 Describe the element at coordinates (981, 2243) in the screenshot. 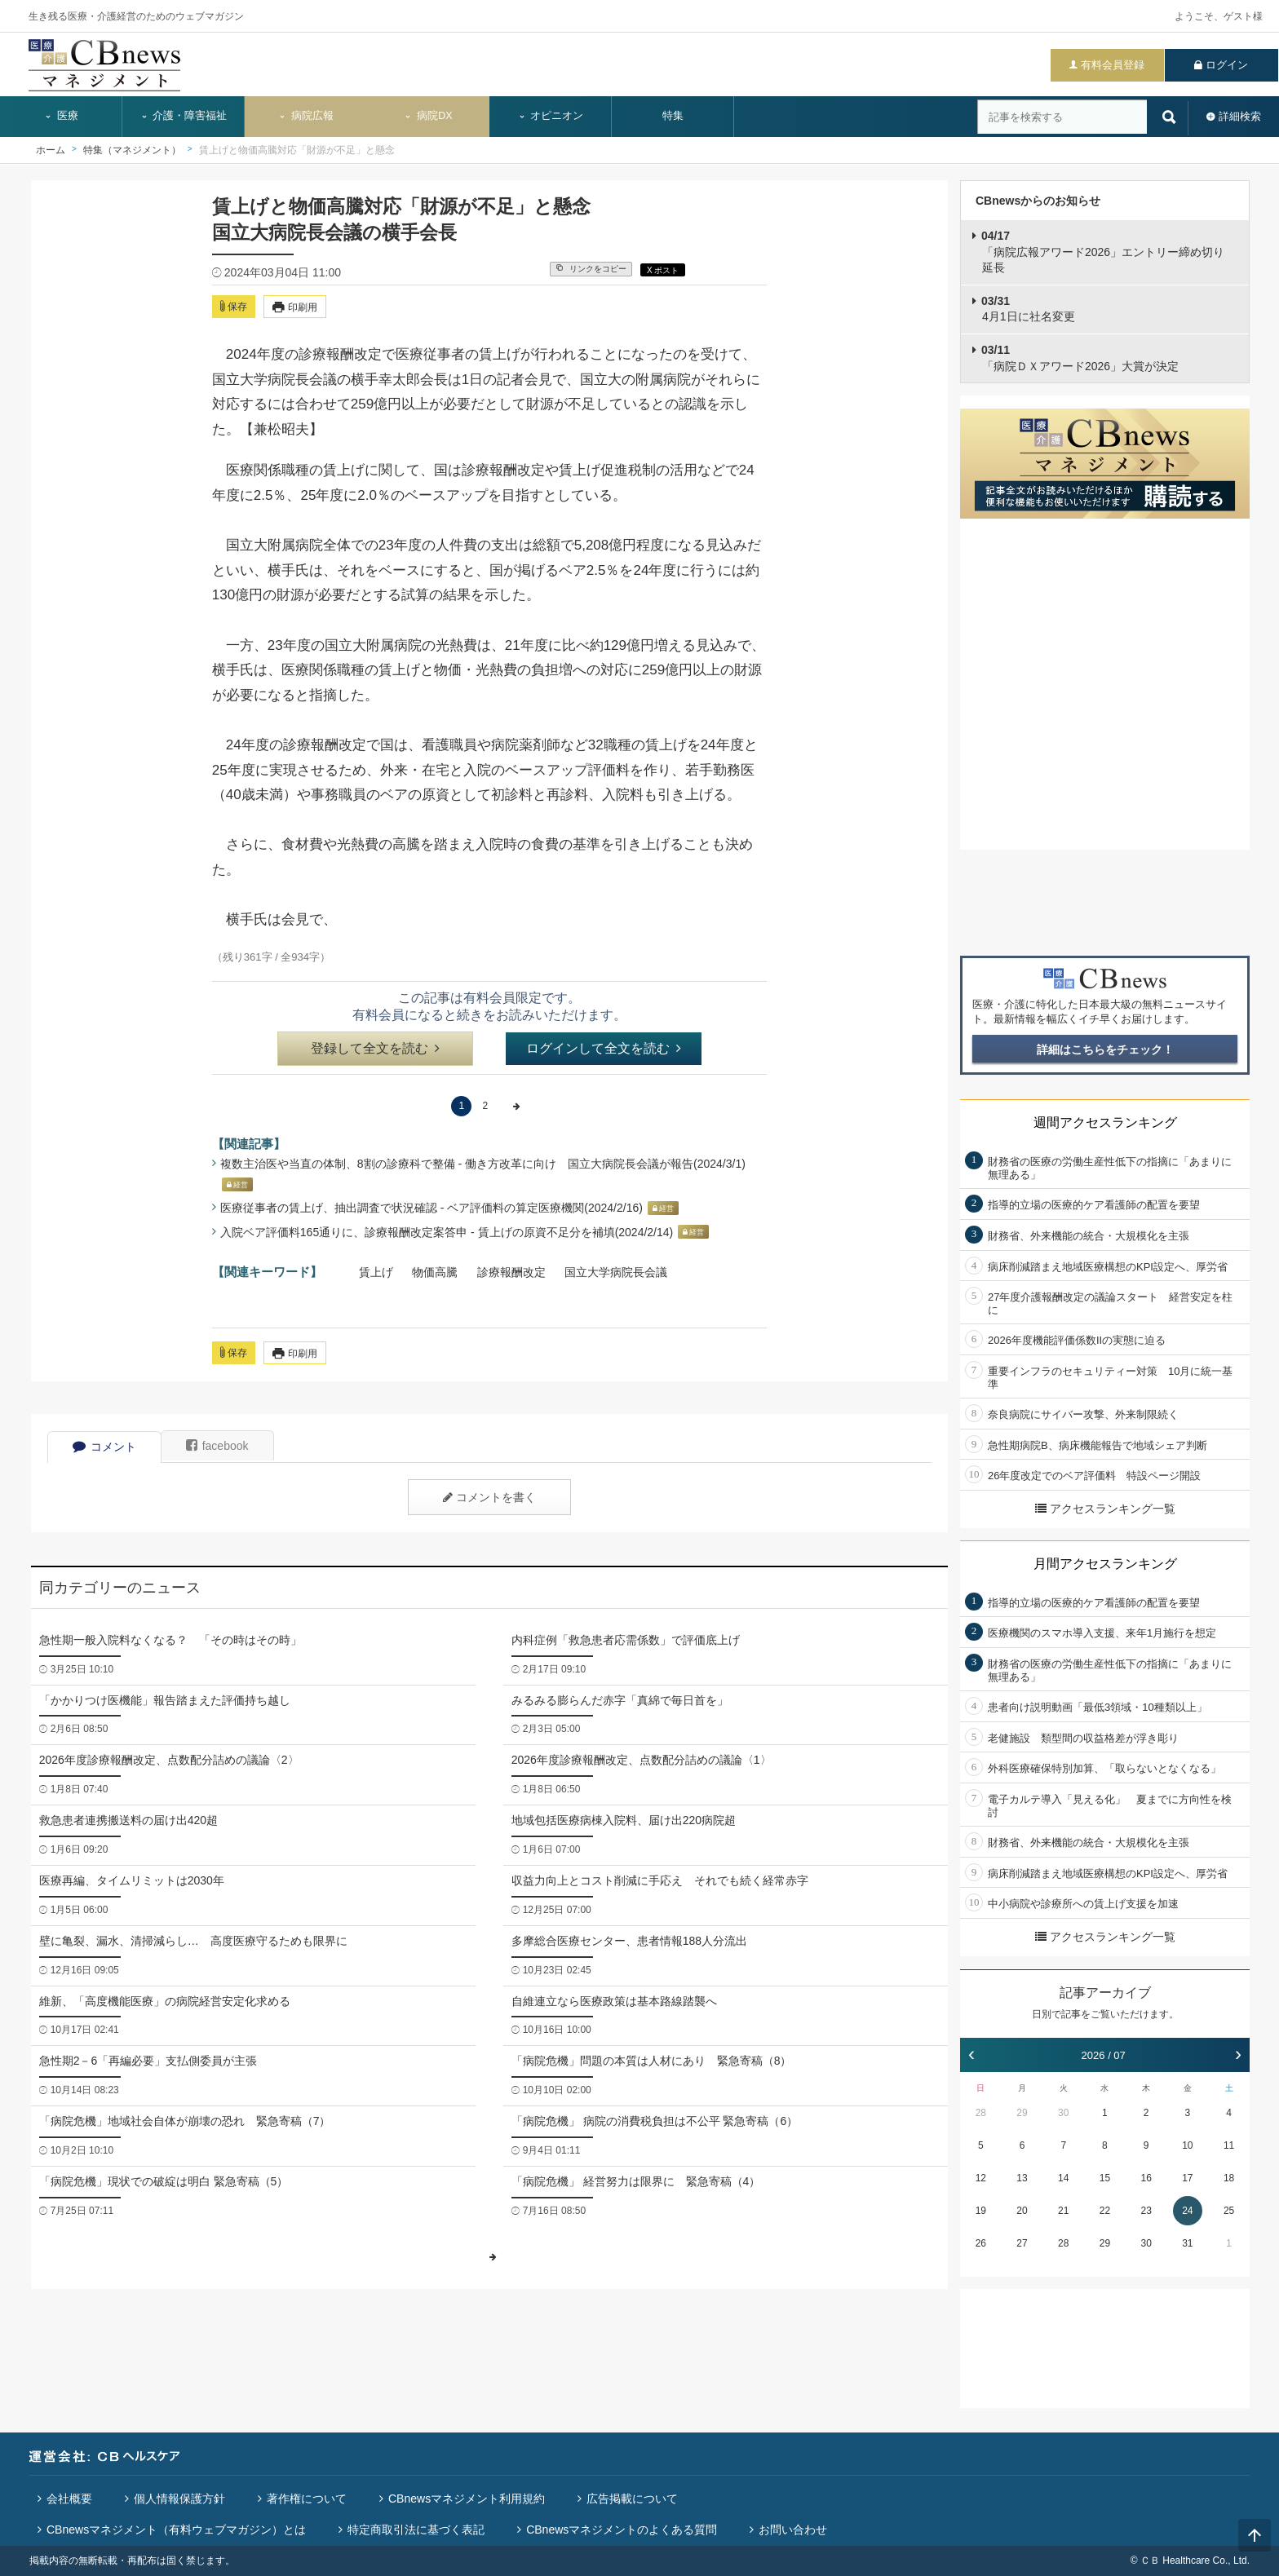

I see `26` at that location.